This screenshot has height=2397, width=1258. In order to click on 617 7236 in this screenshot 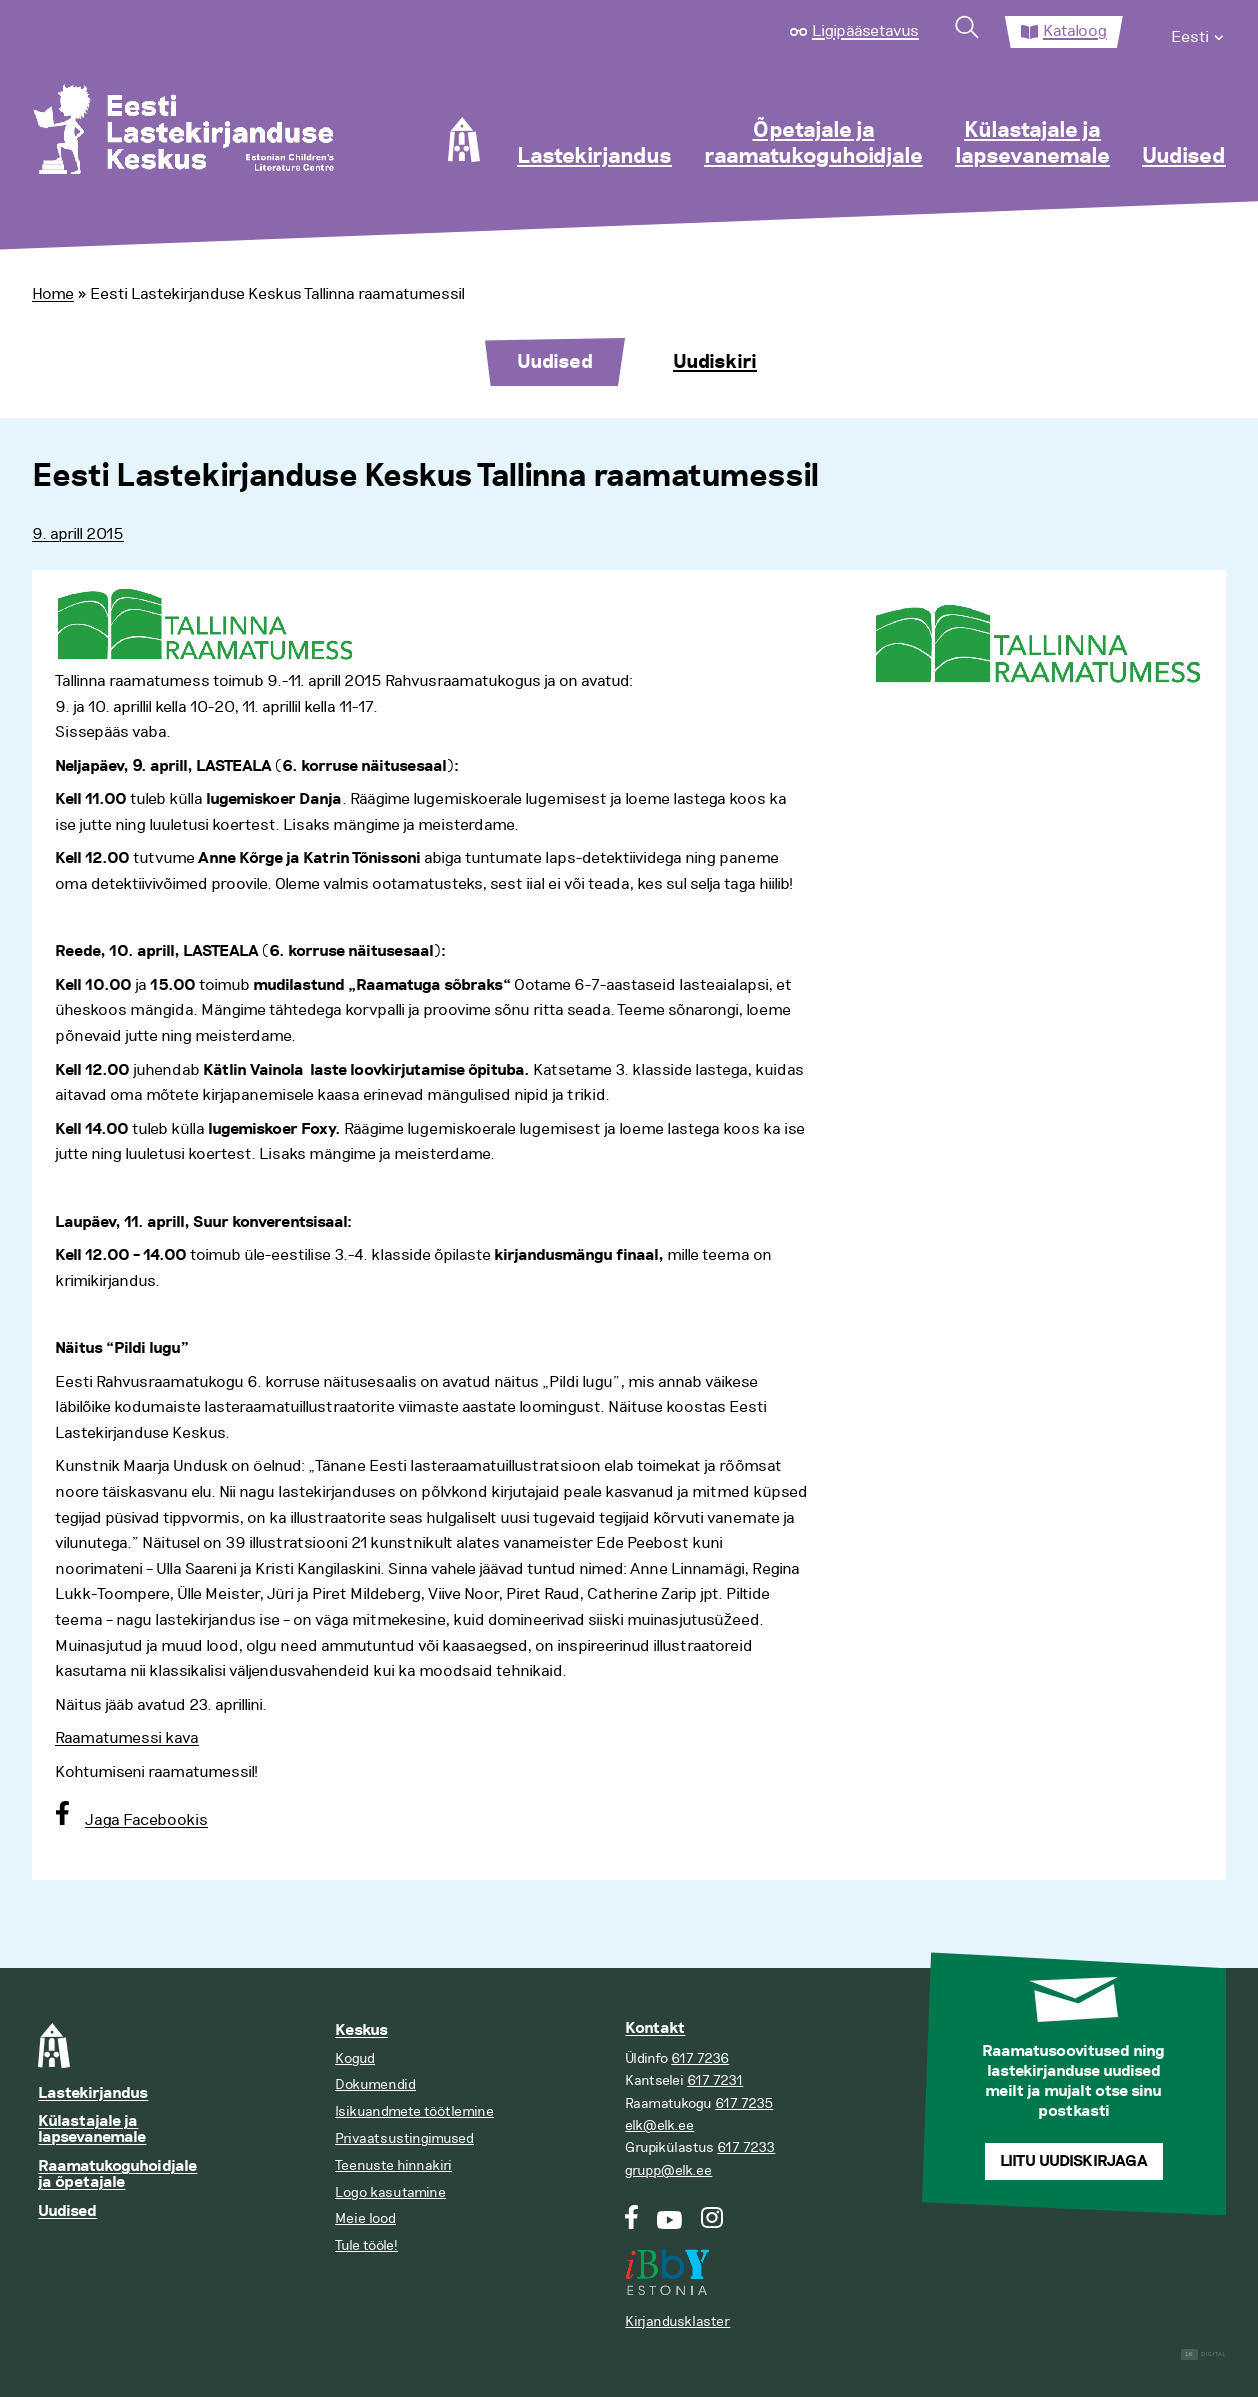, I will do `click(700, 2058)`.